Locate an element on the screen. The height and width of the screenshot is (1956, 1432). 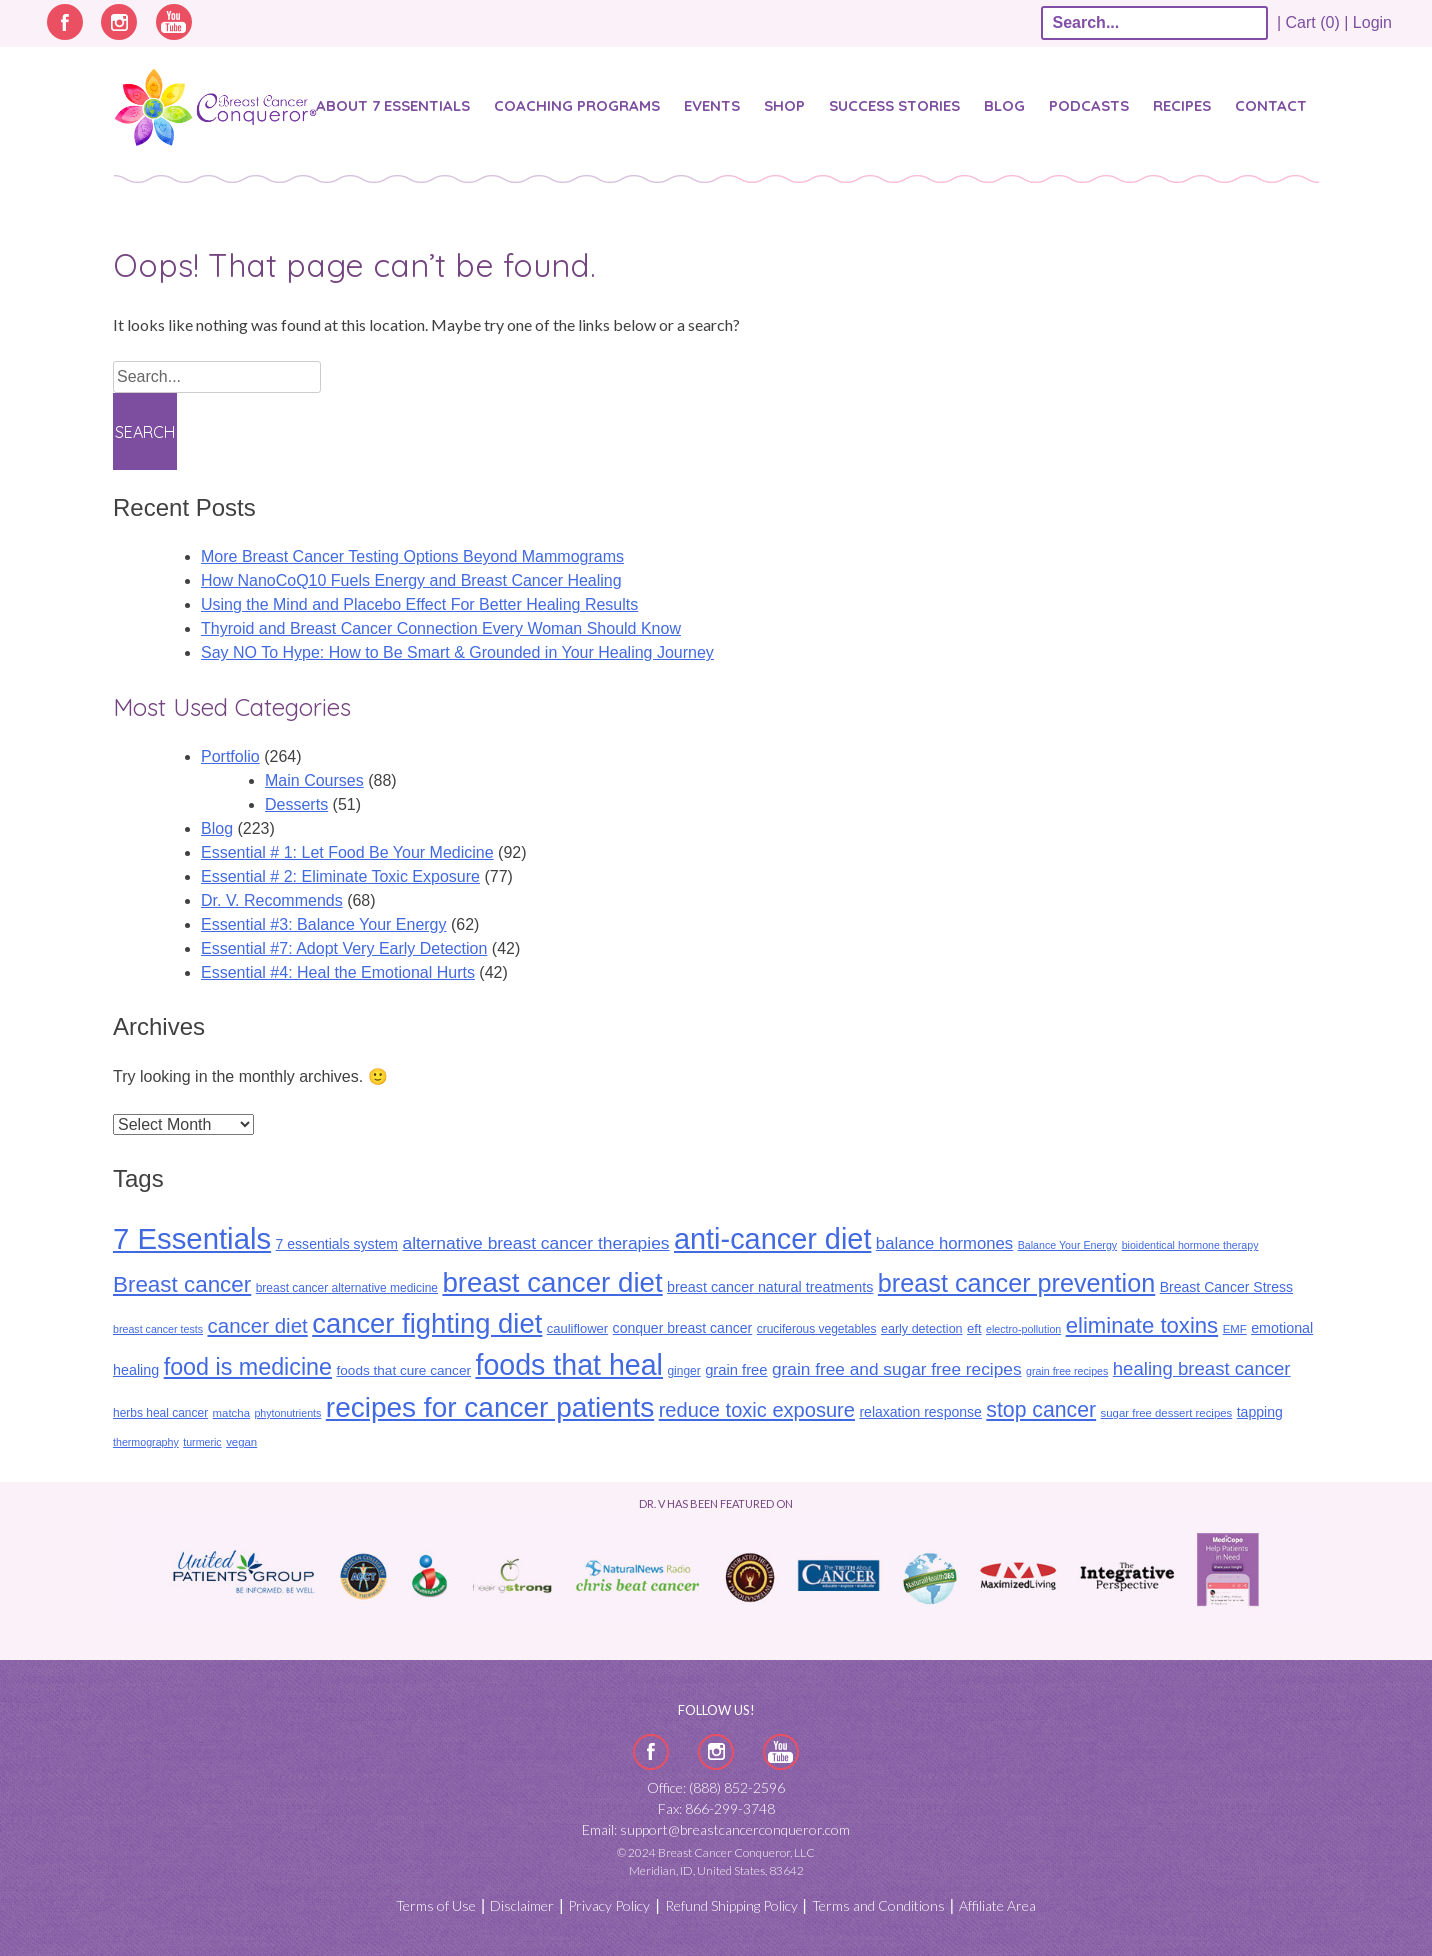
7 essentials system [7 essentials system (14 items)] is located at coordinates (337, 1244).